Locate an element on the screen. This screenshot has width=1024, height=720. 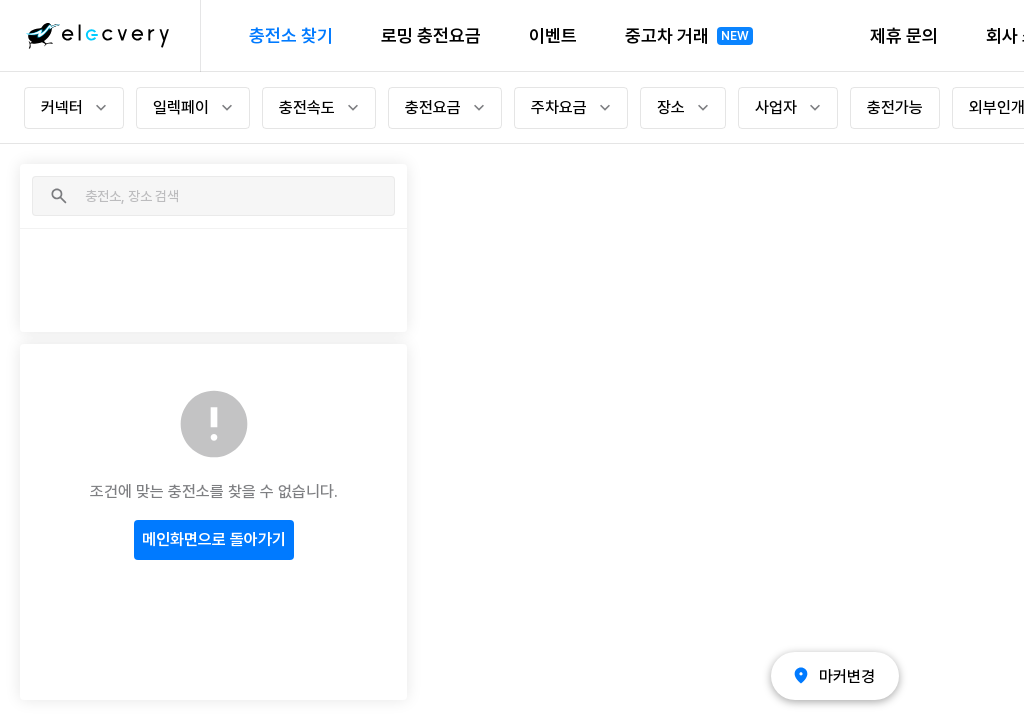
로밍 충전요금 is located at coordinates (431, 35).